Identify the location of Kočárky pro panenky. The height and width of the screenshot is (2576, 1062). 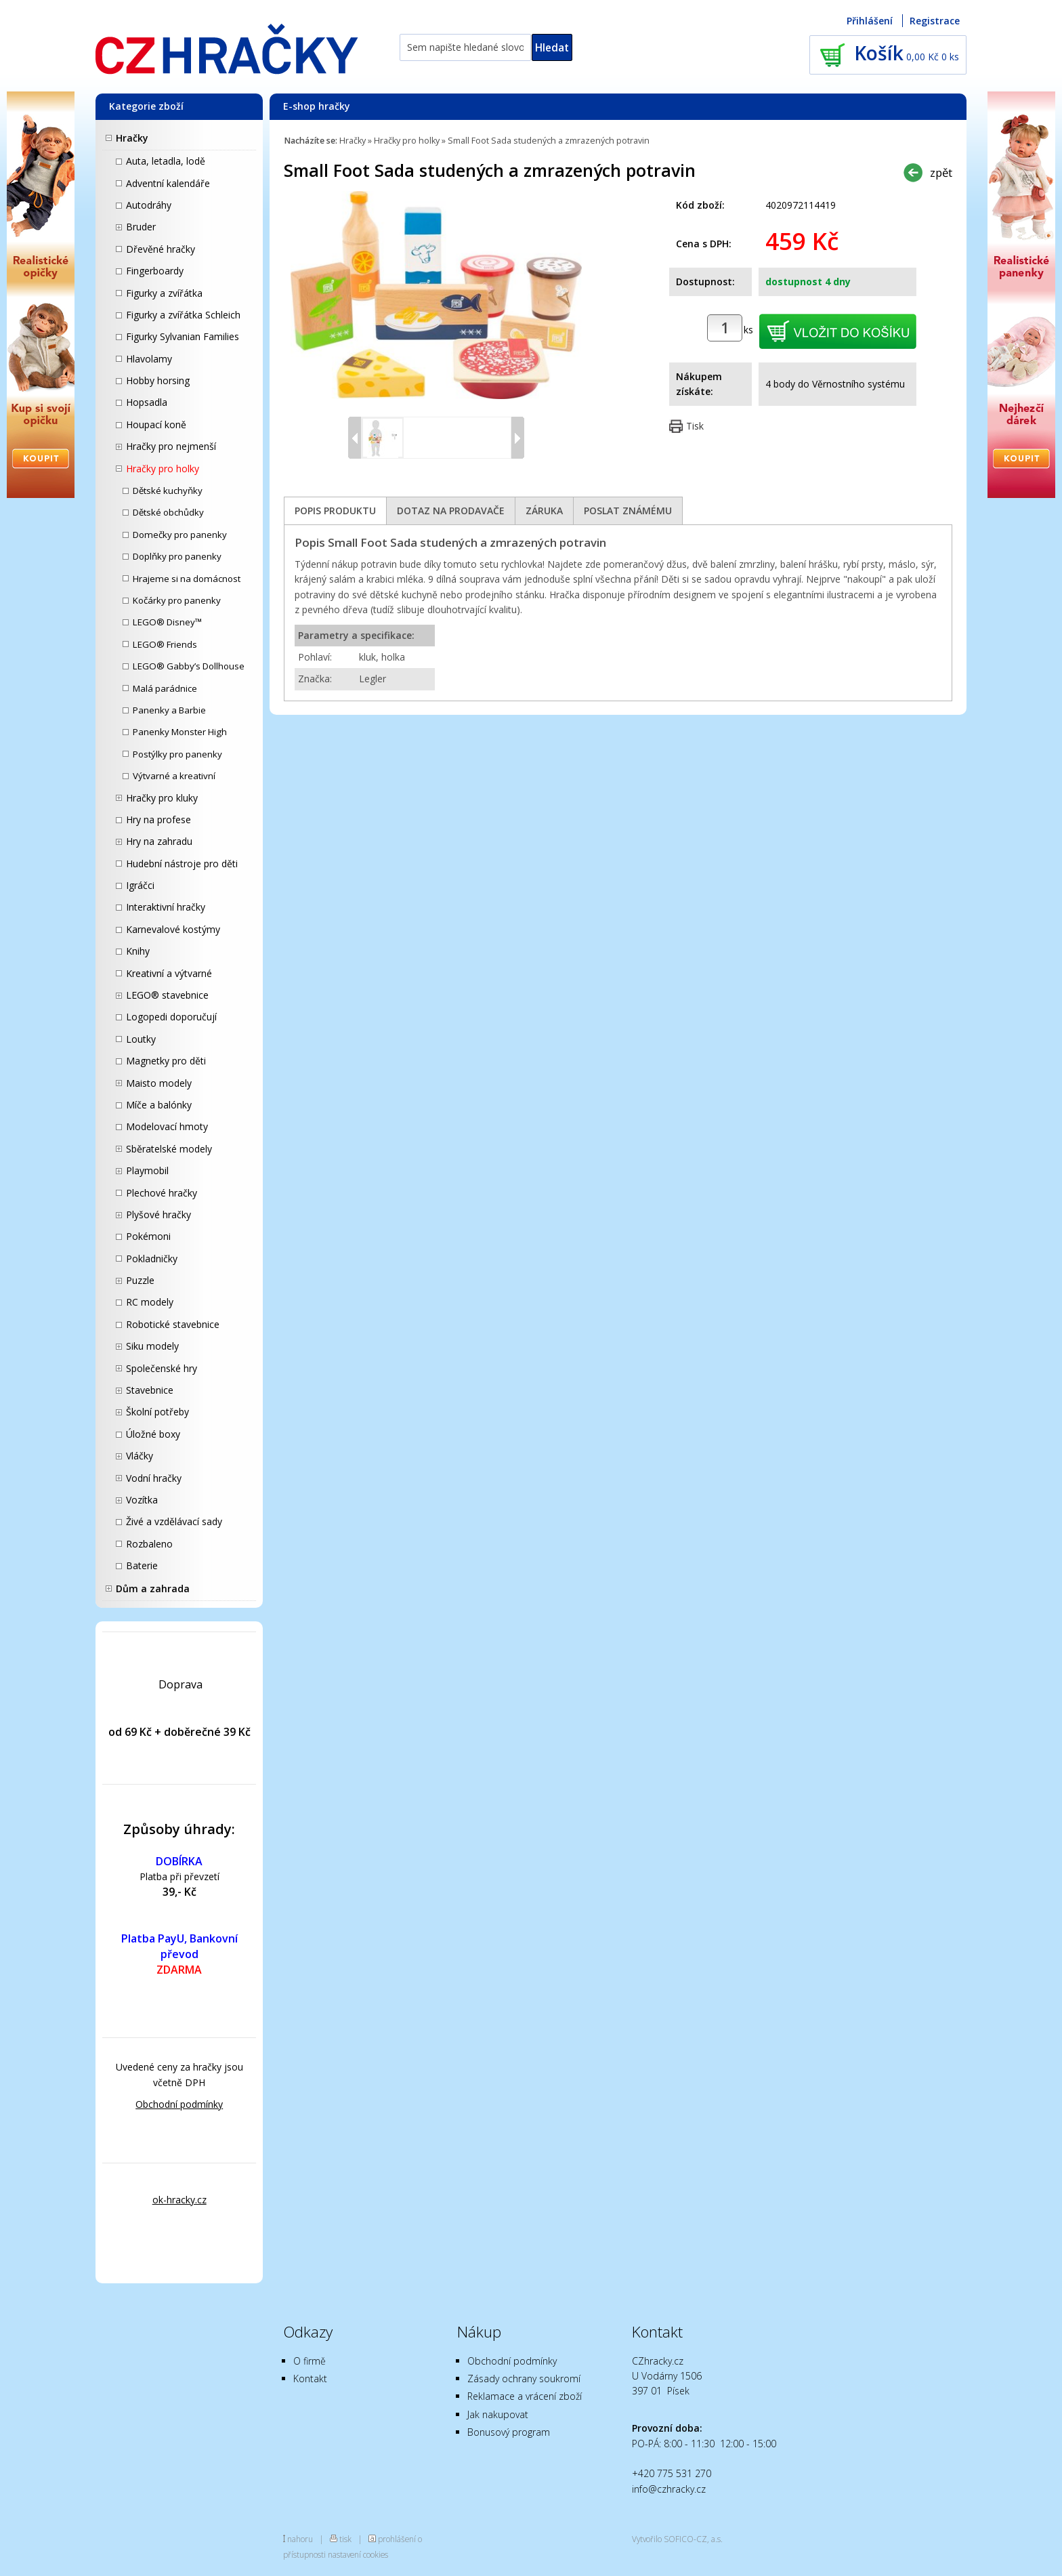
(177, 600).